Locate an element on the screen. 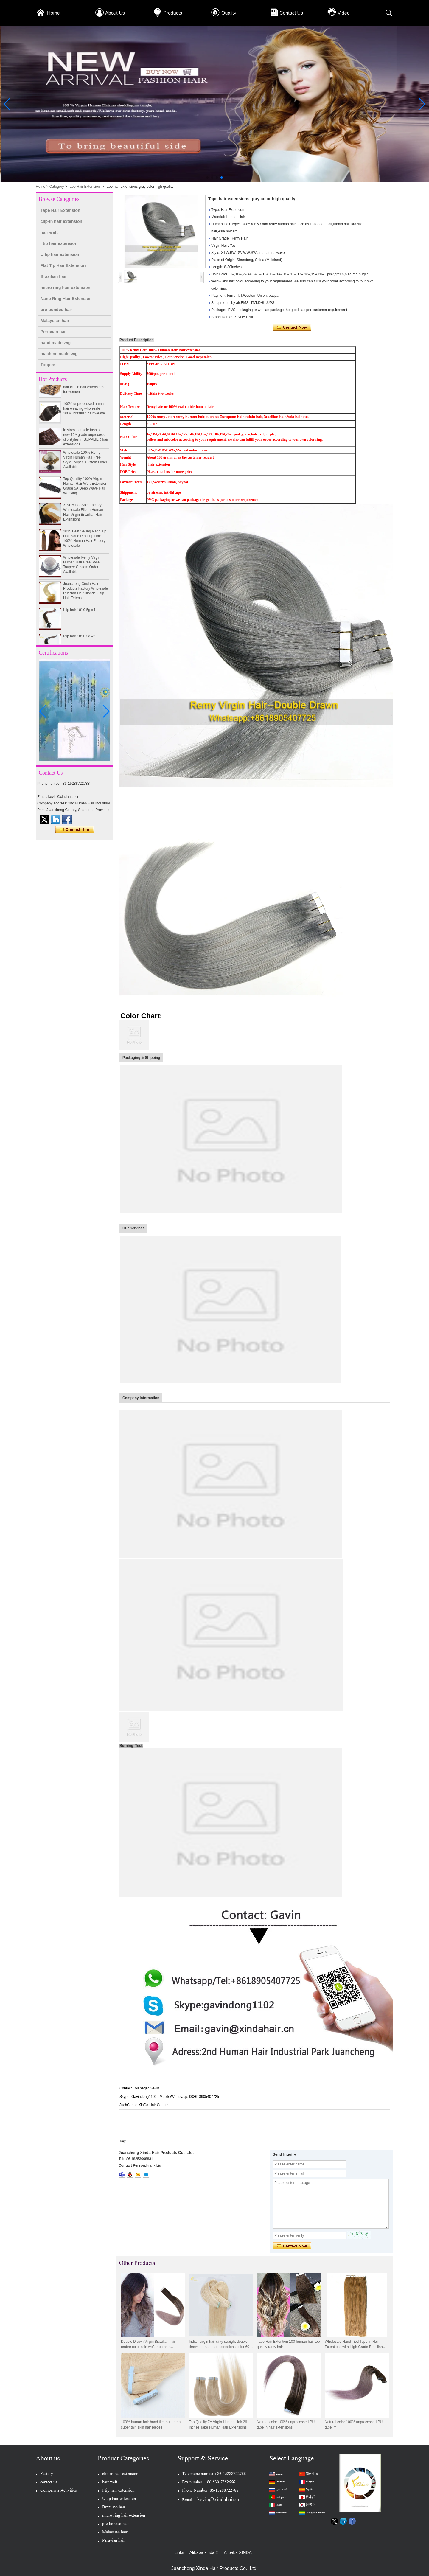  Alibaba XINDA is located at coordinates (237, 2552).